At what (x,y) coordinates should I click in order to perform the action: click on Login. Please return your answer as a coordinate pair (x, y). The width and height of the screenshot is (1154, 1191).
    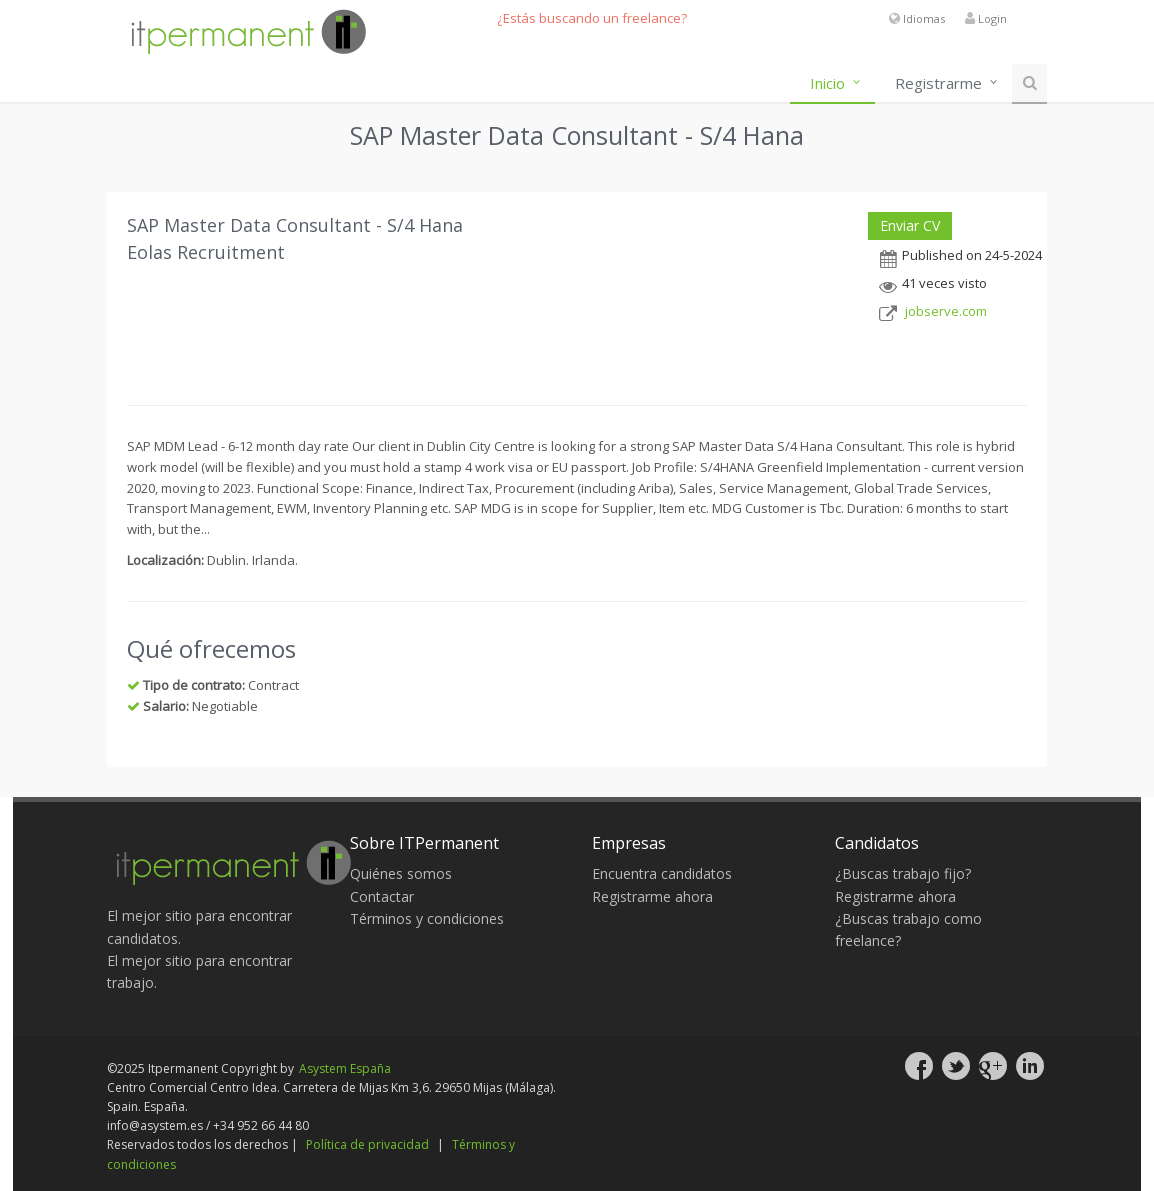
    Looking at the image, I should click on (992, 18).